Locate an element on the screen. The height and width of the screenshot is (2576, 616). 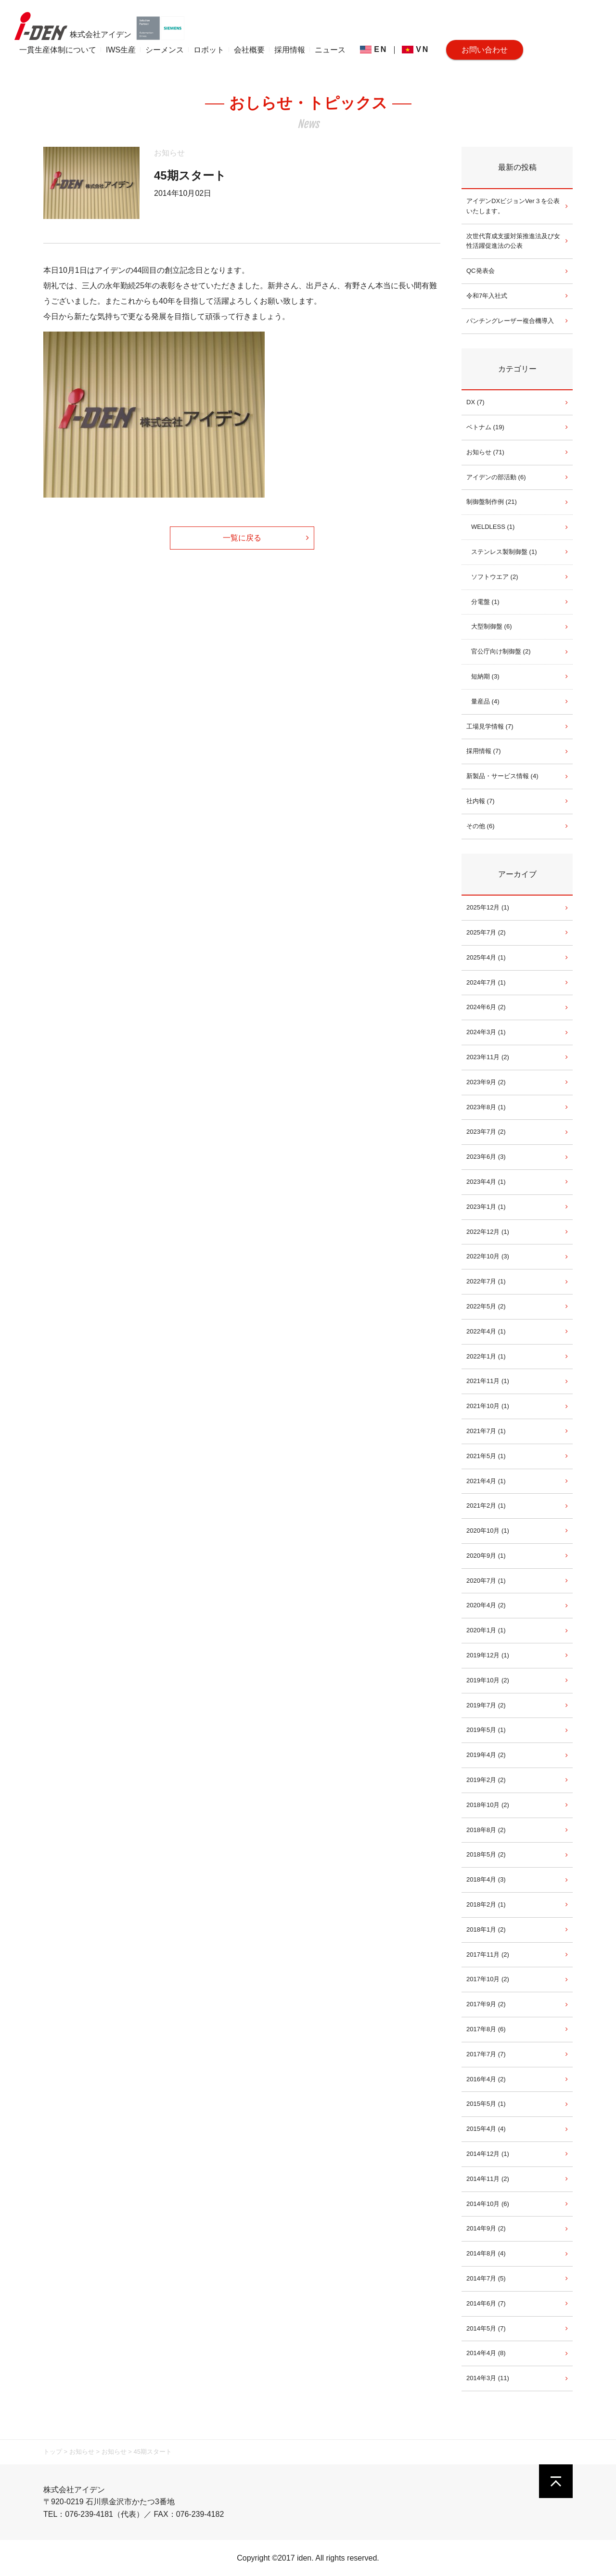
2017年10月 (2) is located at coordinates (487, 1979).